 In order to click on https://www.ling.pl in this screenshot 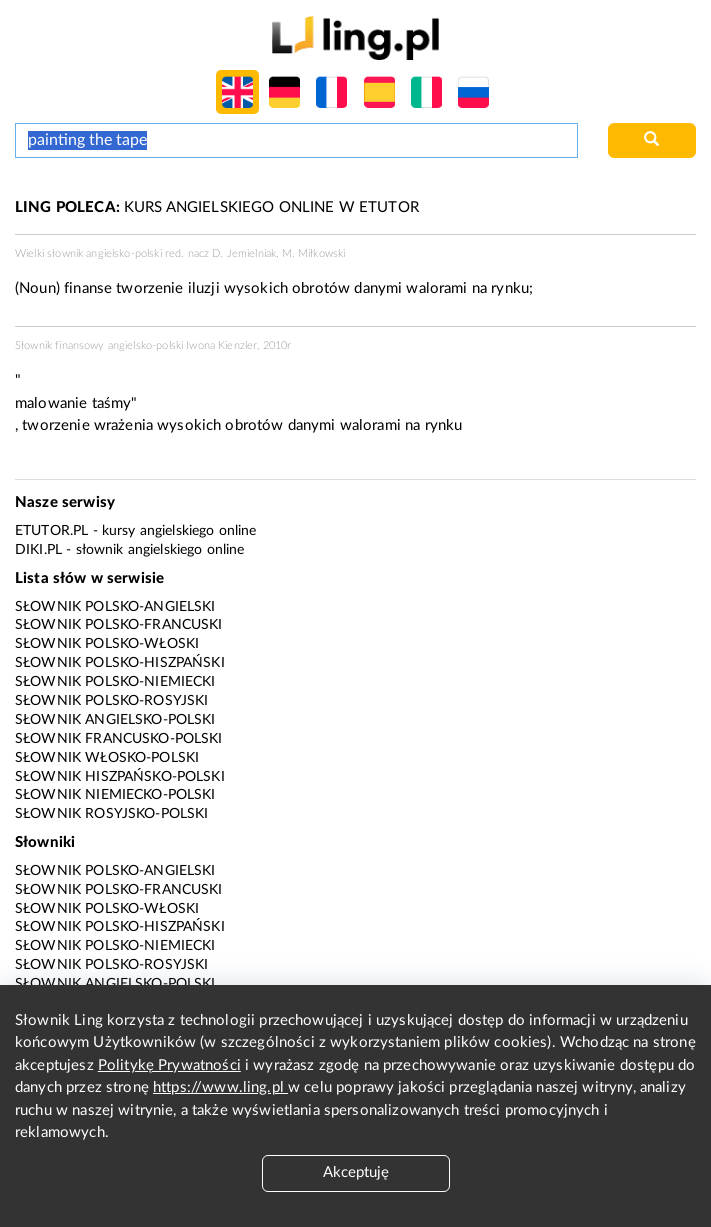, I will do `click(220, 1087)`.